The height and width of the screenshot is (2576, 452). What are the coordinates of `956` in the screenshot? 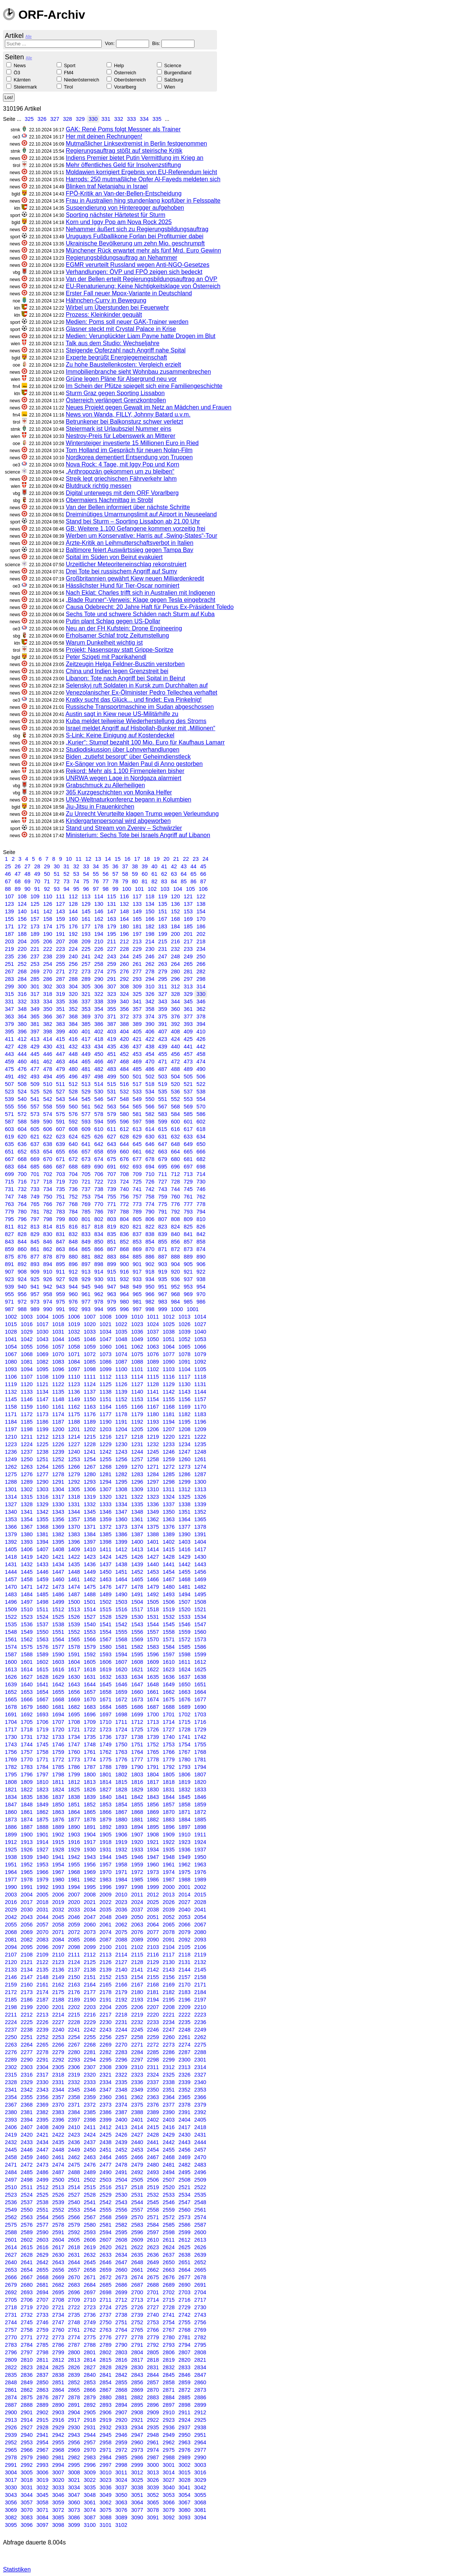 It's located at (22, 1294).